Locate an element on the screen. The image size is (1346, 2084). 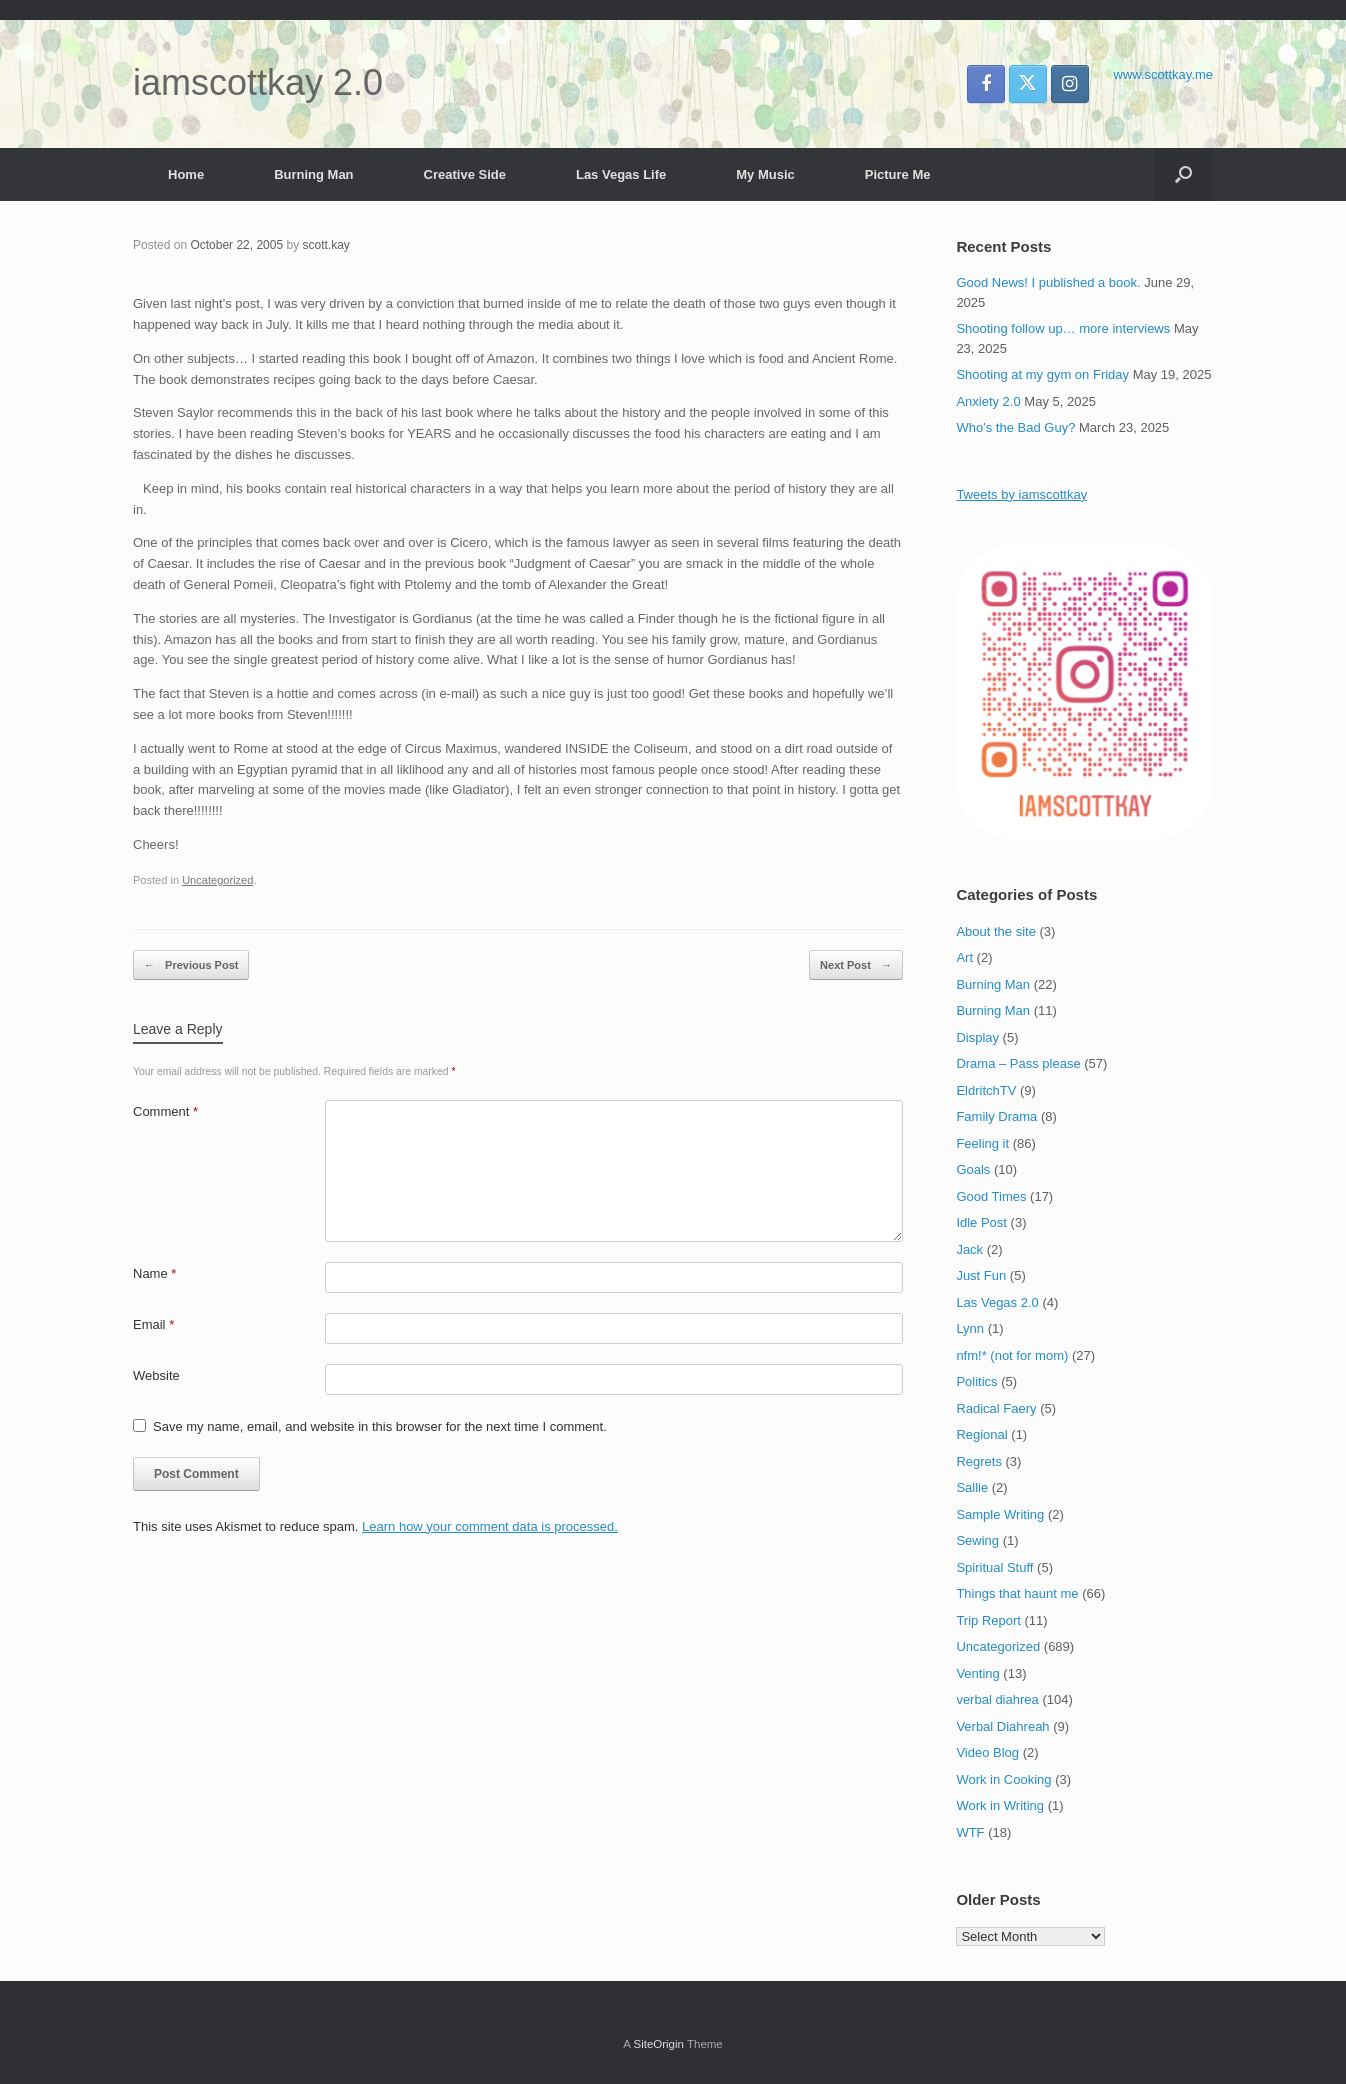
Shooting follow up… more interviews is located at coordinates (1063, 328).